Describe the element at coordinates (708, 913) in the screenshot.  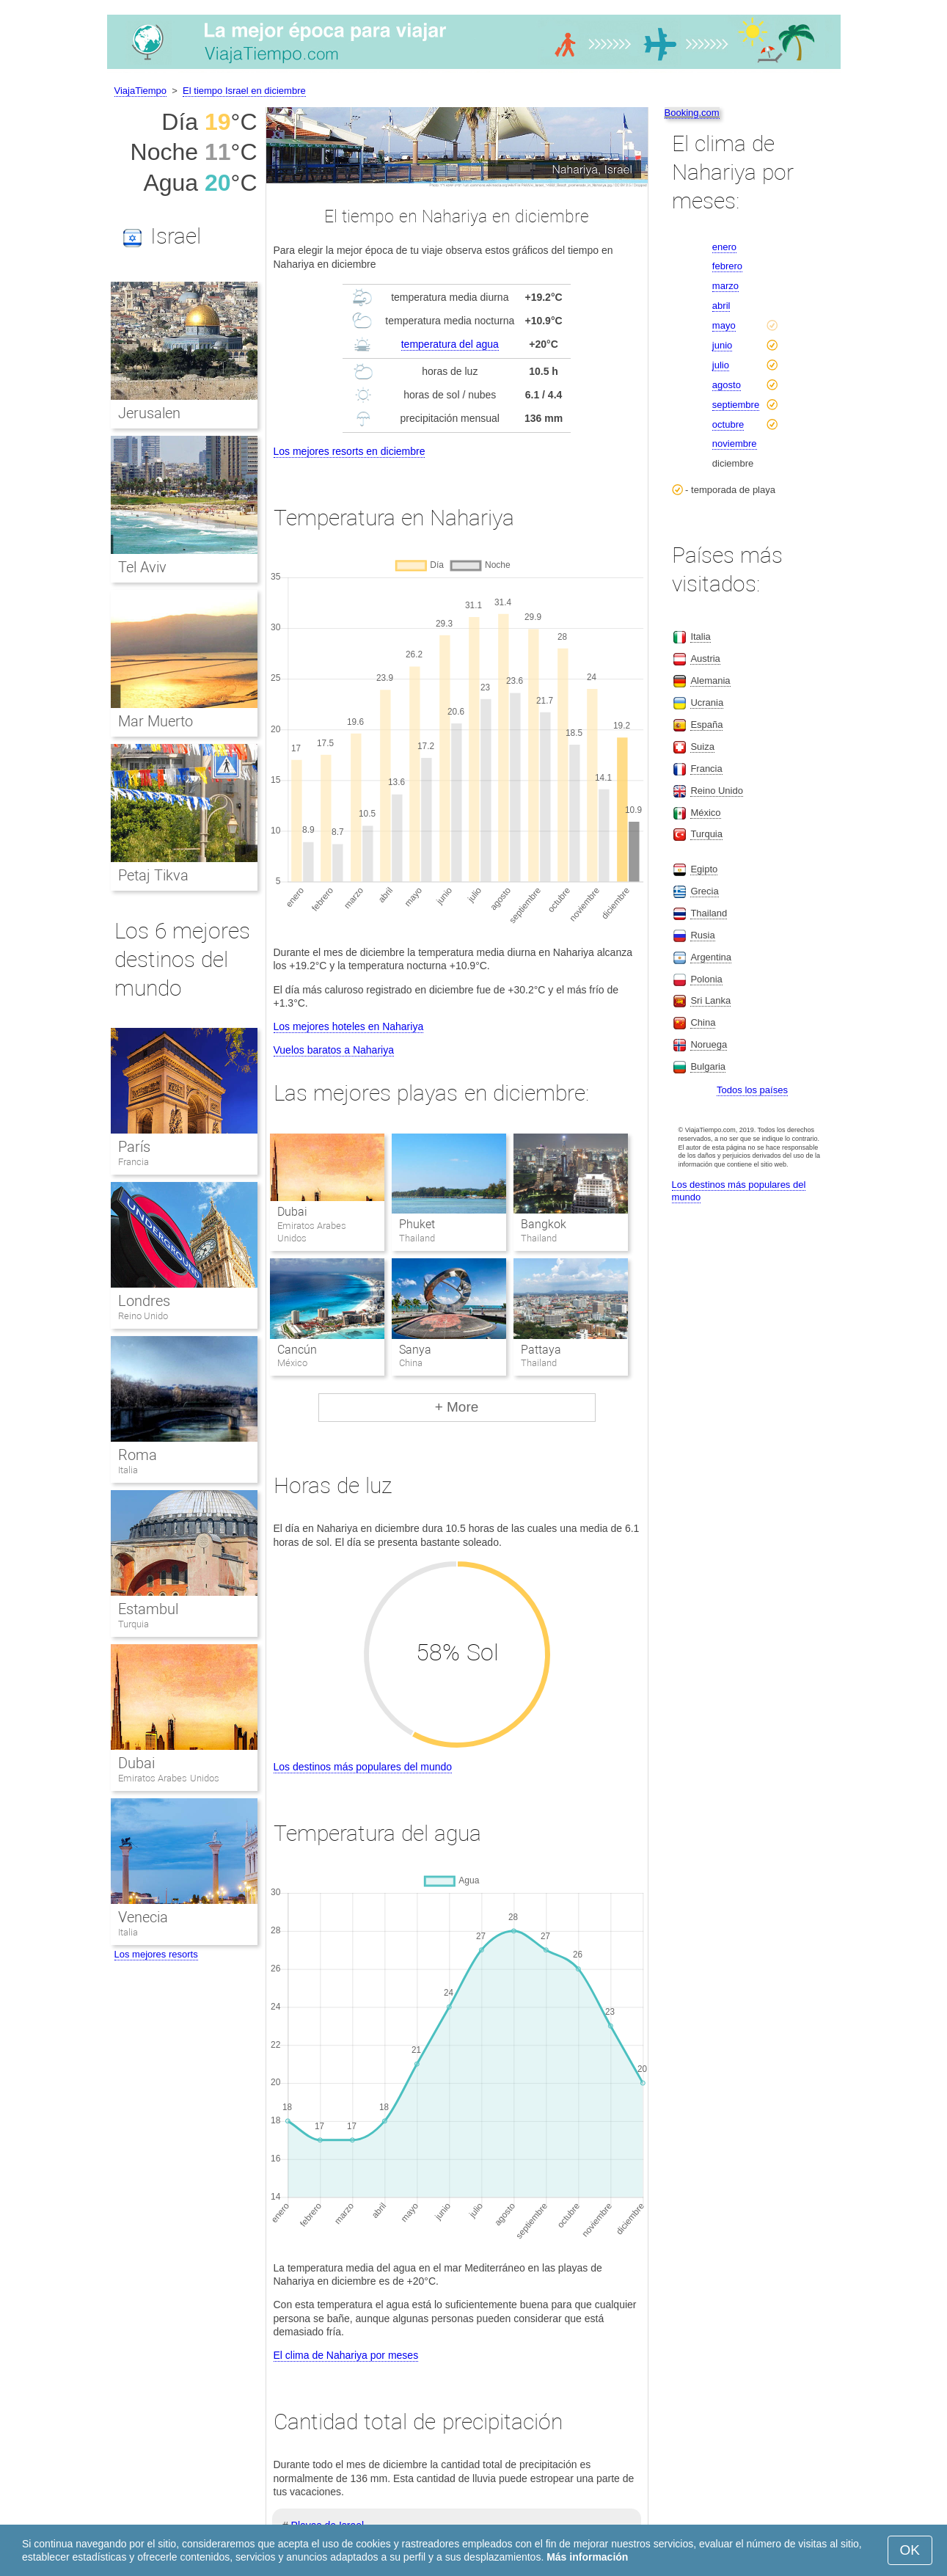
I see `Thailand` at that location.